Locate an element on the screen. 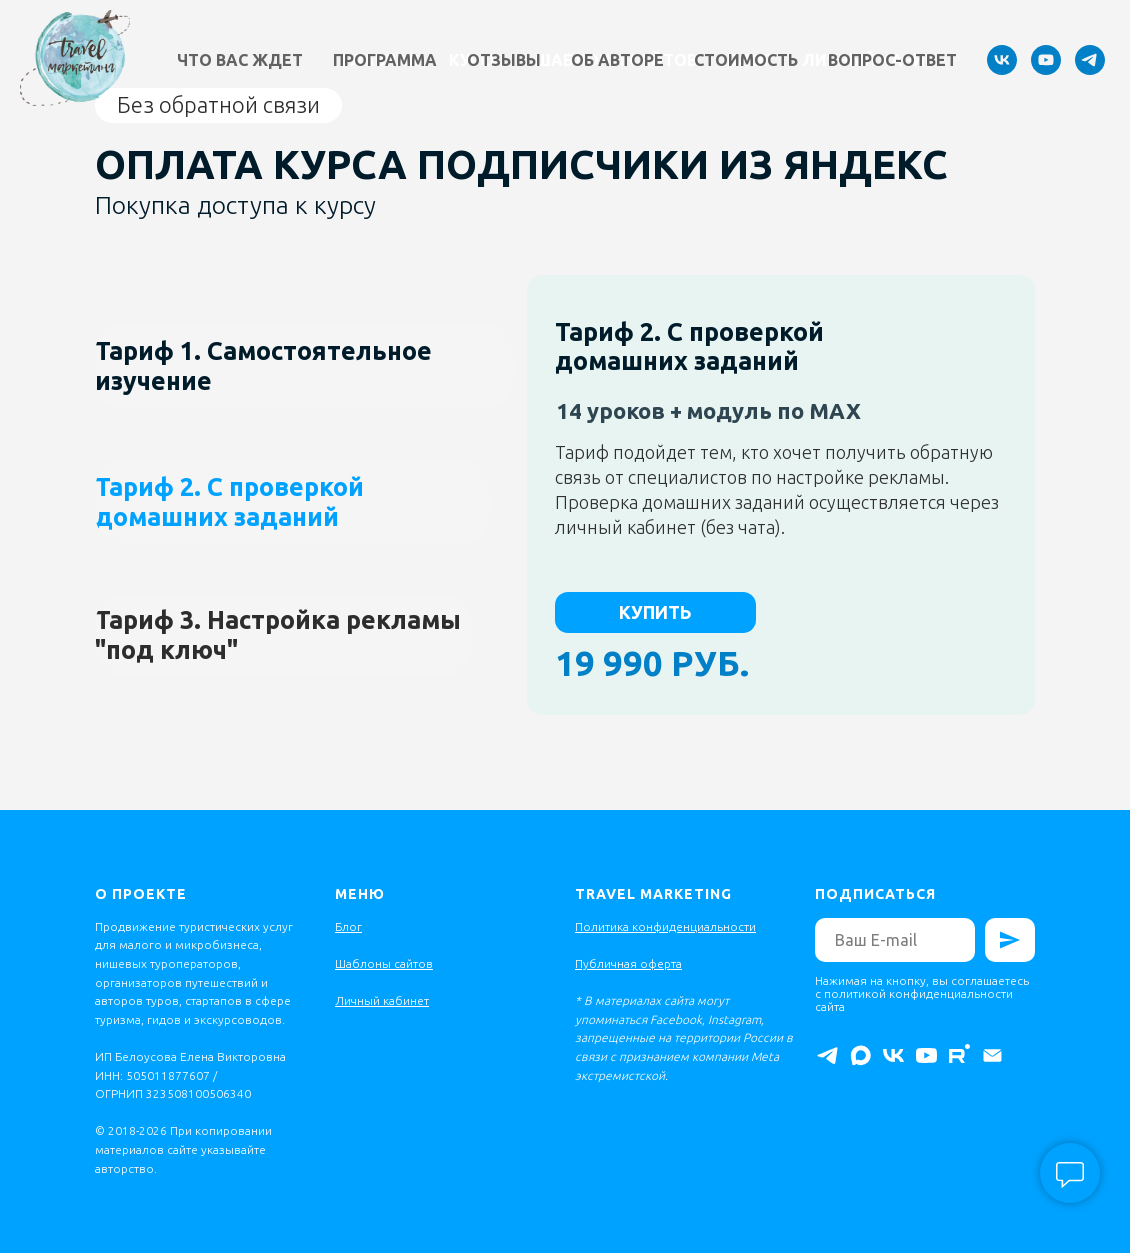 Image resolution: width=1130 pixels, height=1253 pixels. [youtube] is located at coordinates (1046, 60).